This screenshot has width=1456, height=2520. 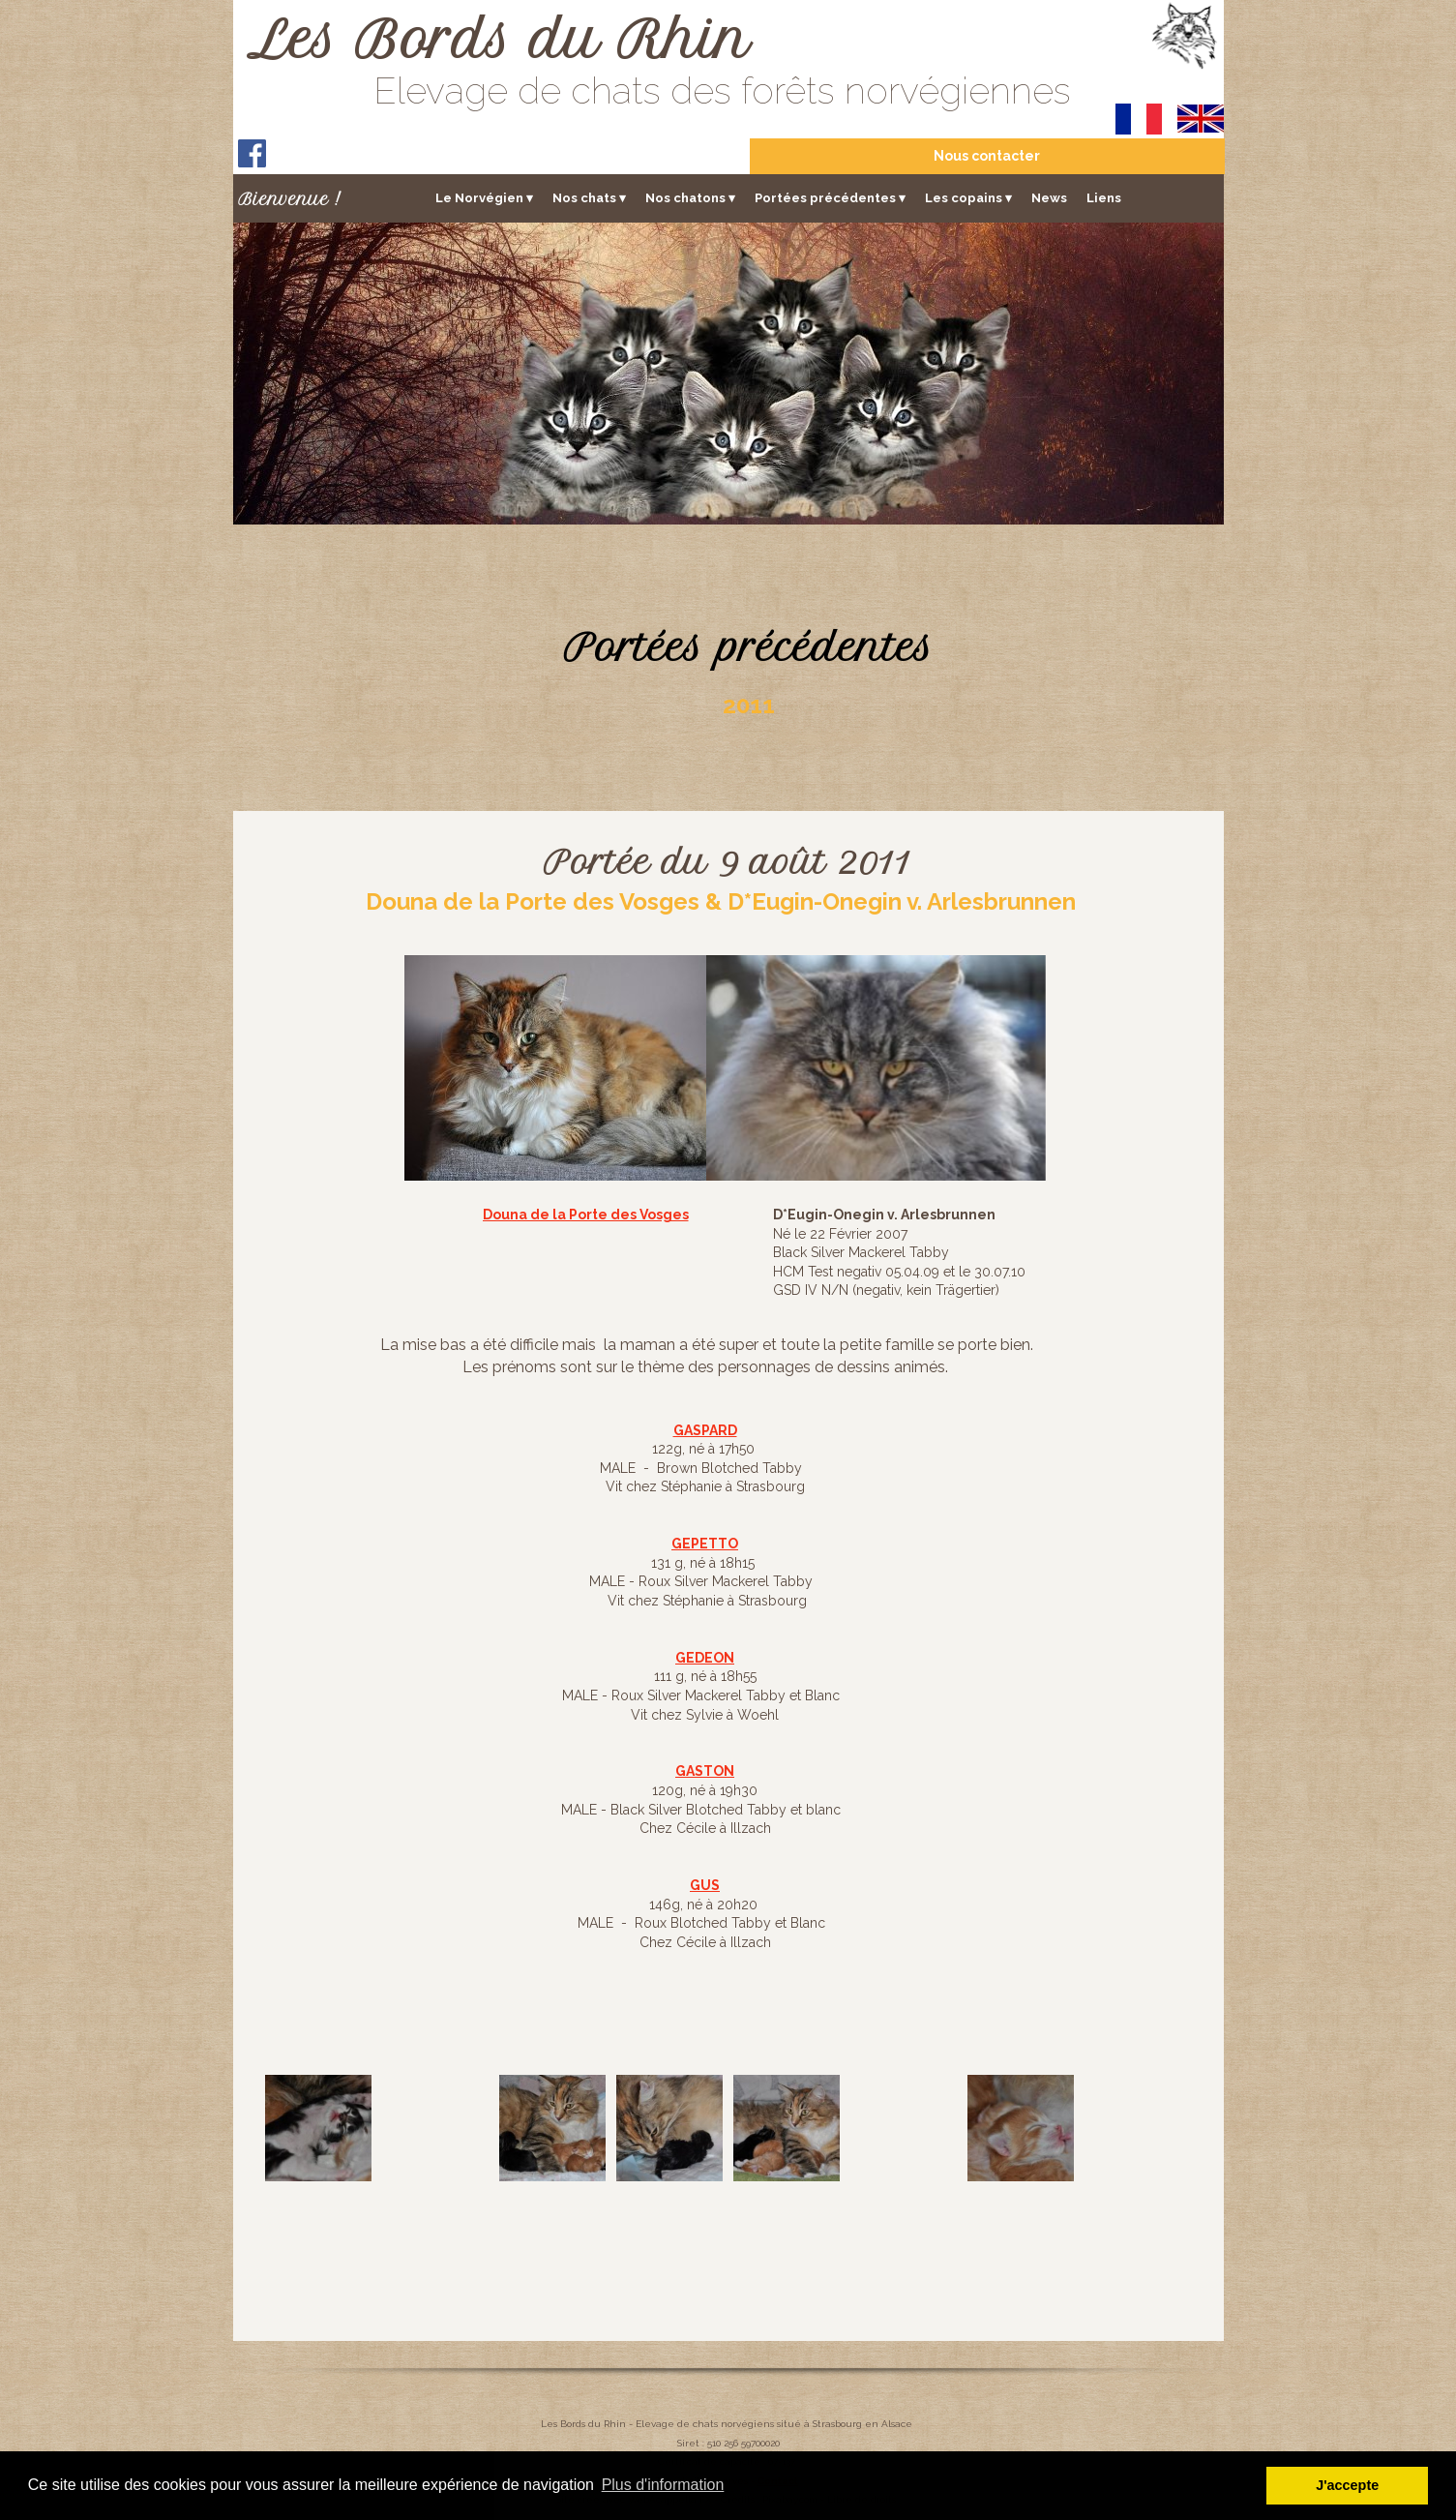 I want to click on J'accepte [button], so click(x=1347, y=2485).